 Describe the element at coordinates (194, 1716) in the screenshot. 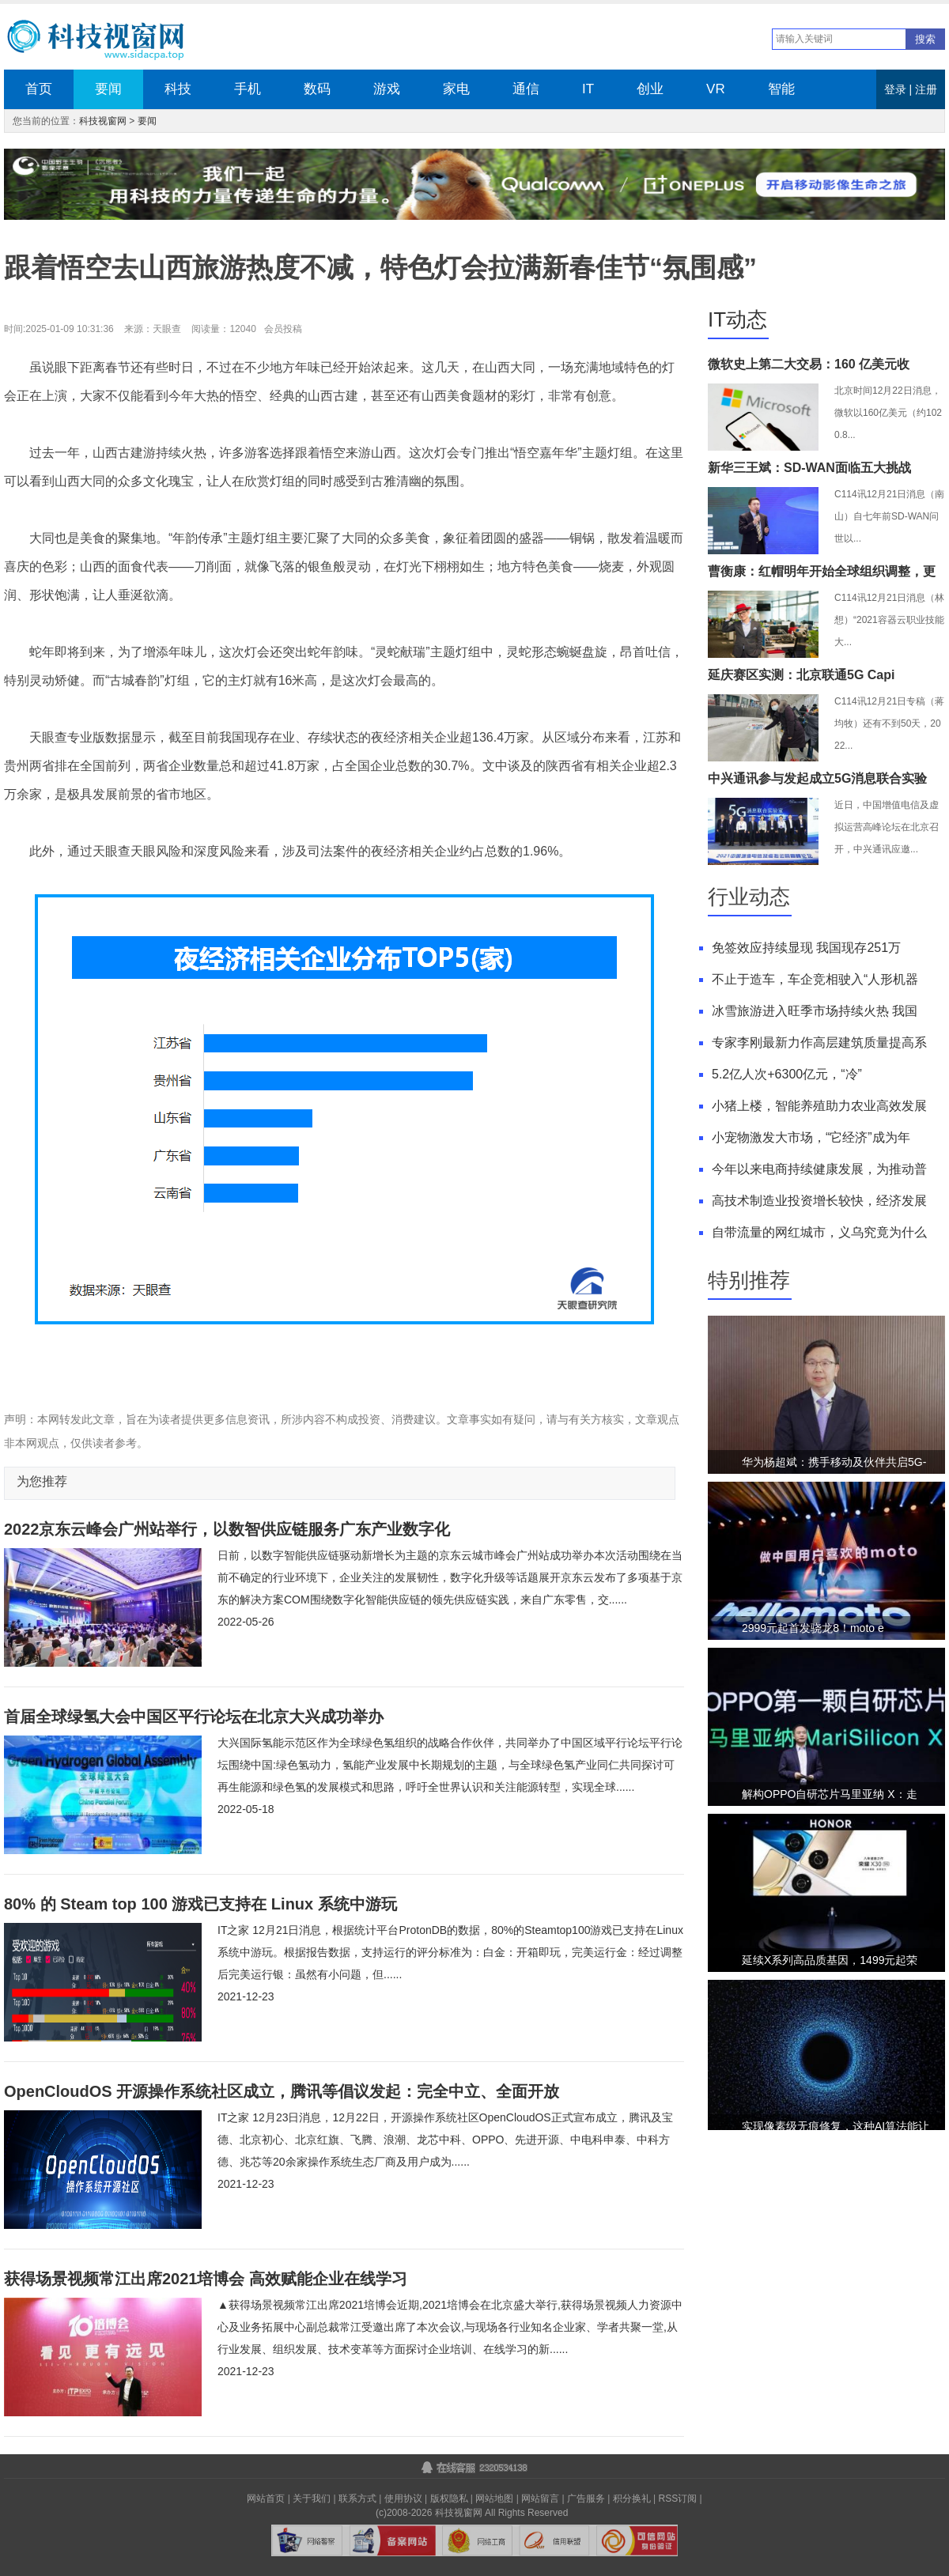

I see `首届全球绿氢大会中国区平行论坛在北京大兴成功举办` at that location.